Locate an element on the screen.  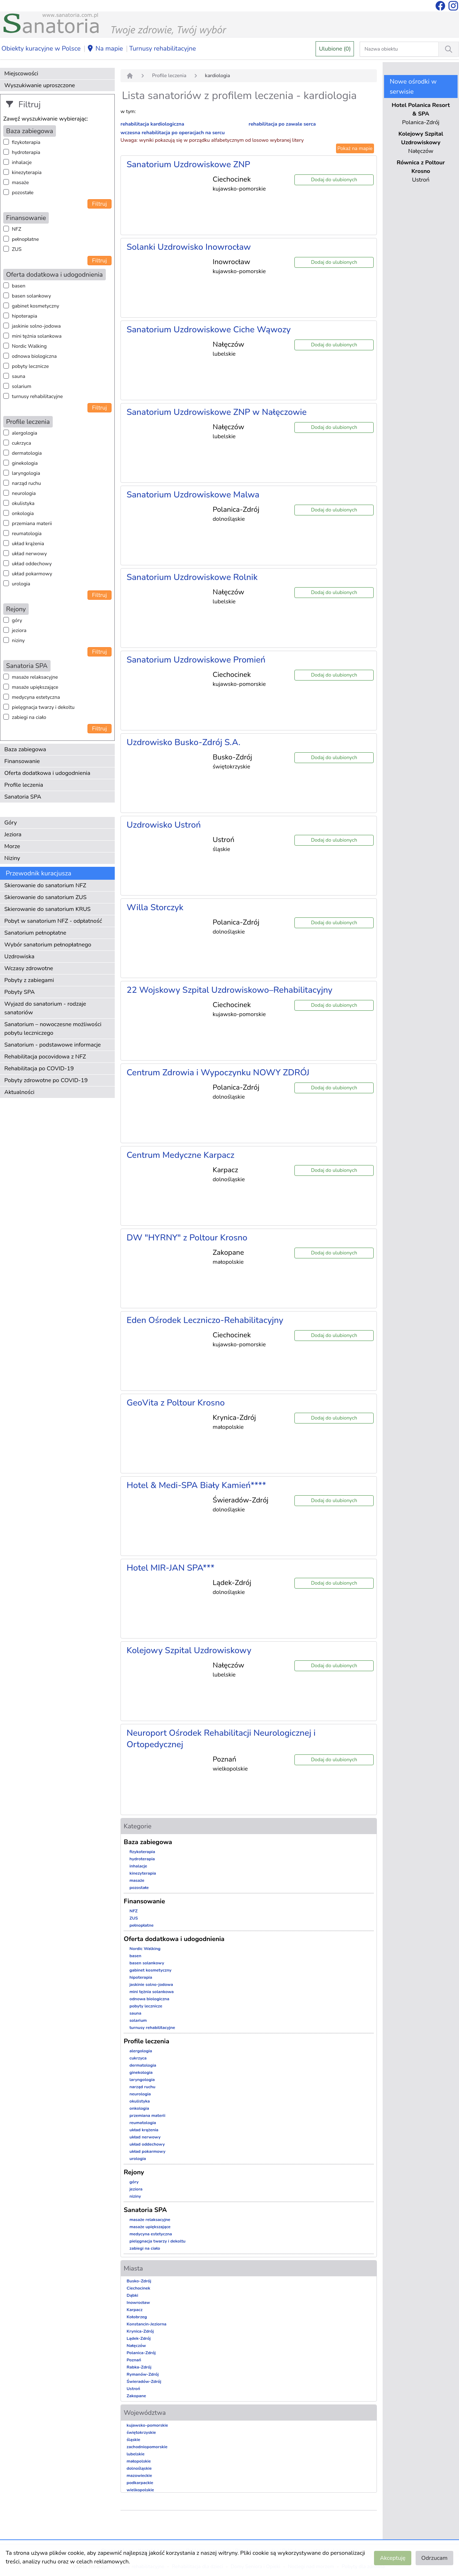
Wybór sanatorium pełnopłatnego is located at coordinates (47, 945).